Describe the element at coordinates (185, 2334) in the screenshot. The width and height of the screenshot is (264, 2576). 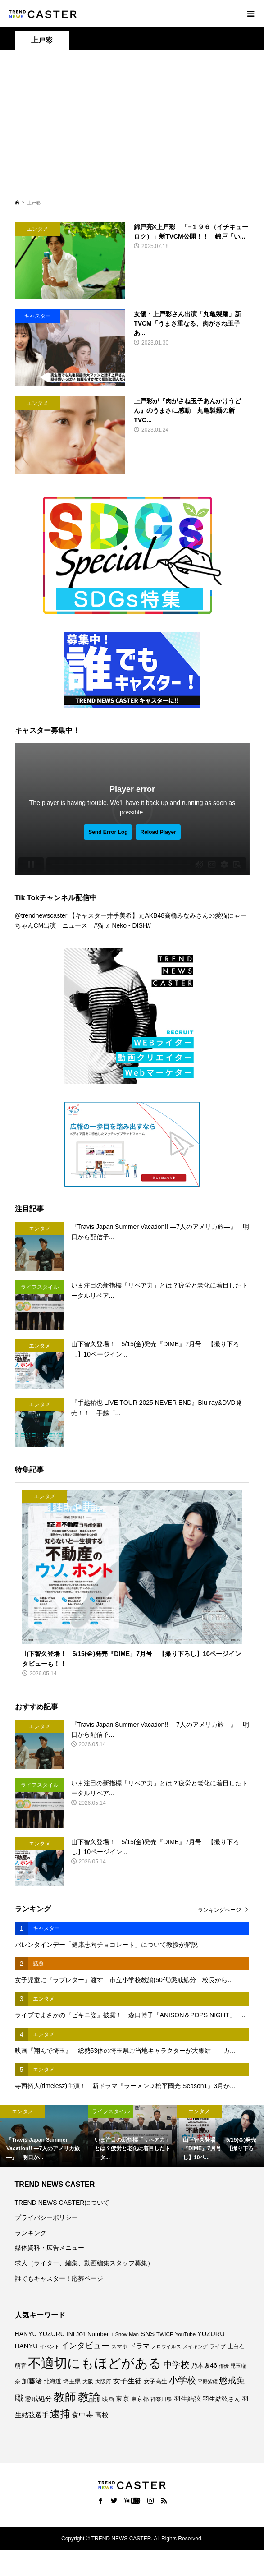
I see `YouTube [YouTube (74個の項目)]` at that location.